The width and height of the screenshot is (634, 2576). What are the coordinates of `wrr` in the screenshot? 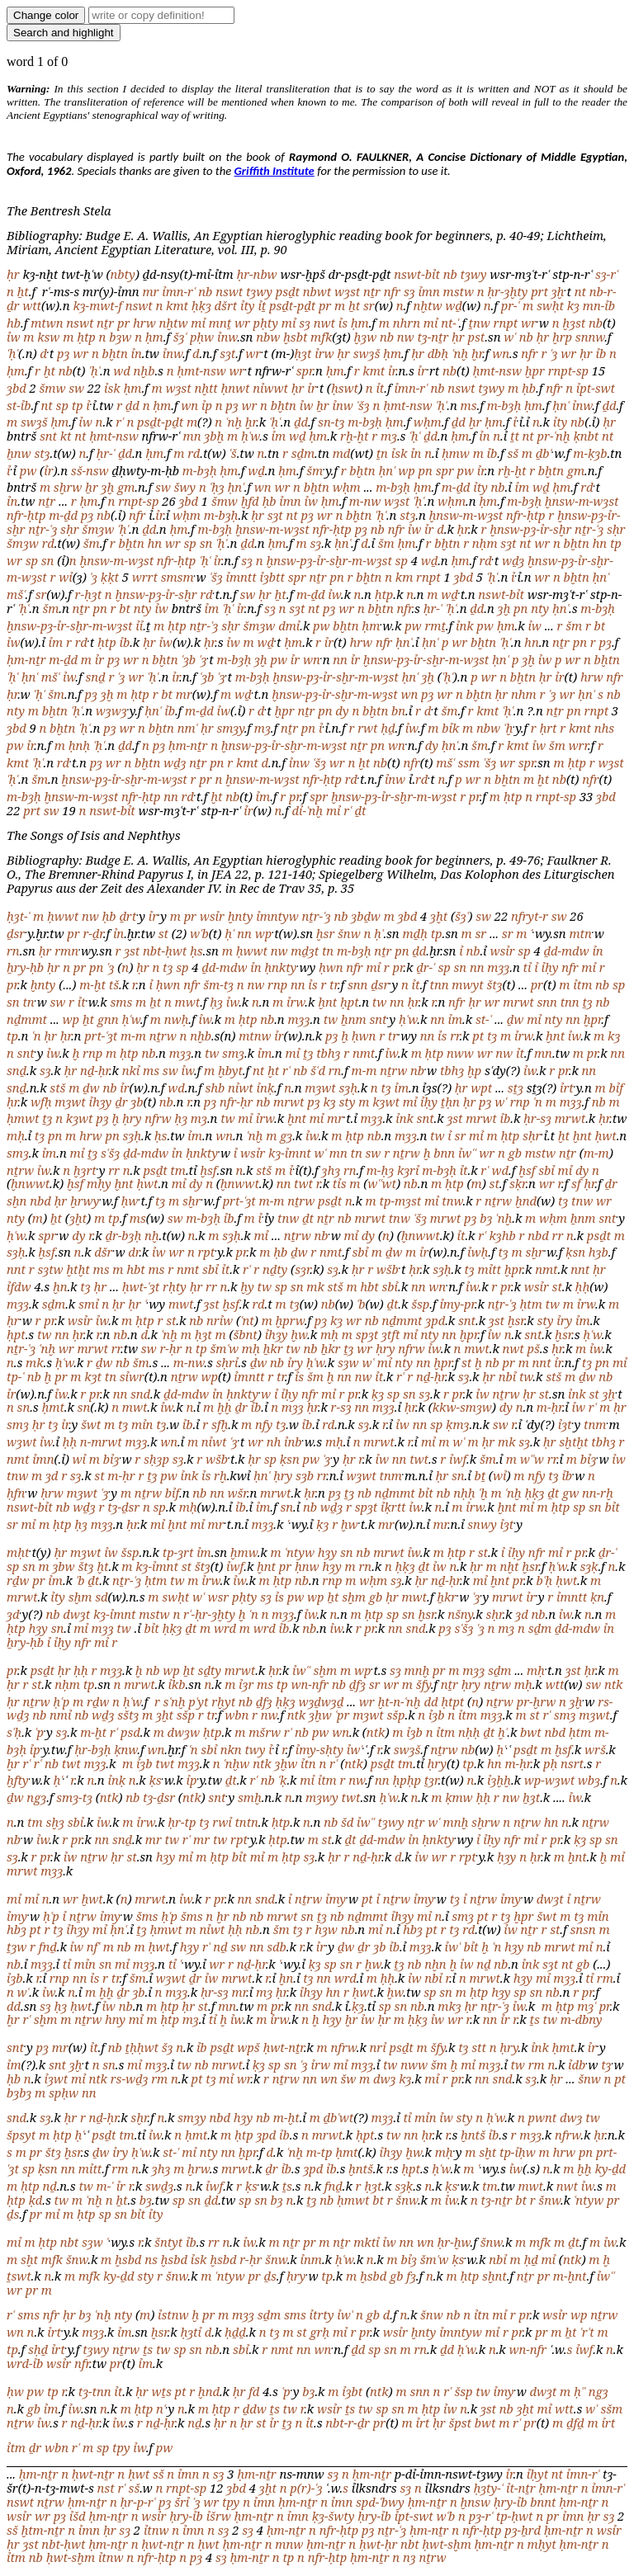 It's located at (578, 745).